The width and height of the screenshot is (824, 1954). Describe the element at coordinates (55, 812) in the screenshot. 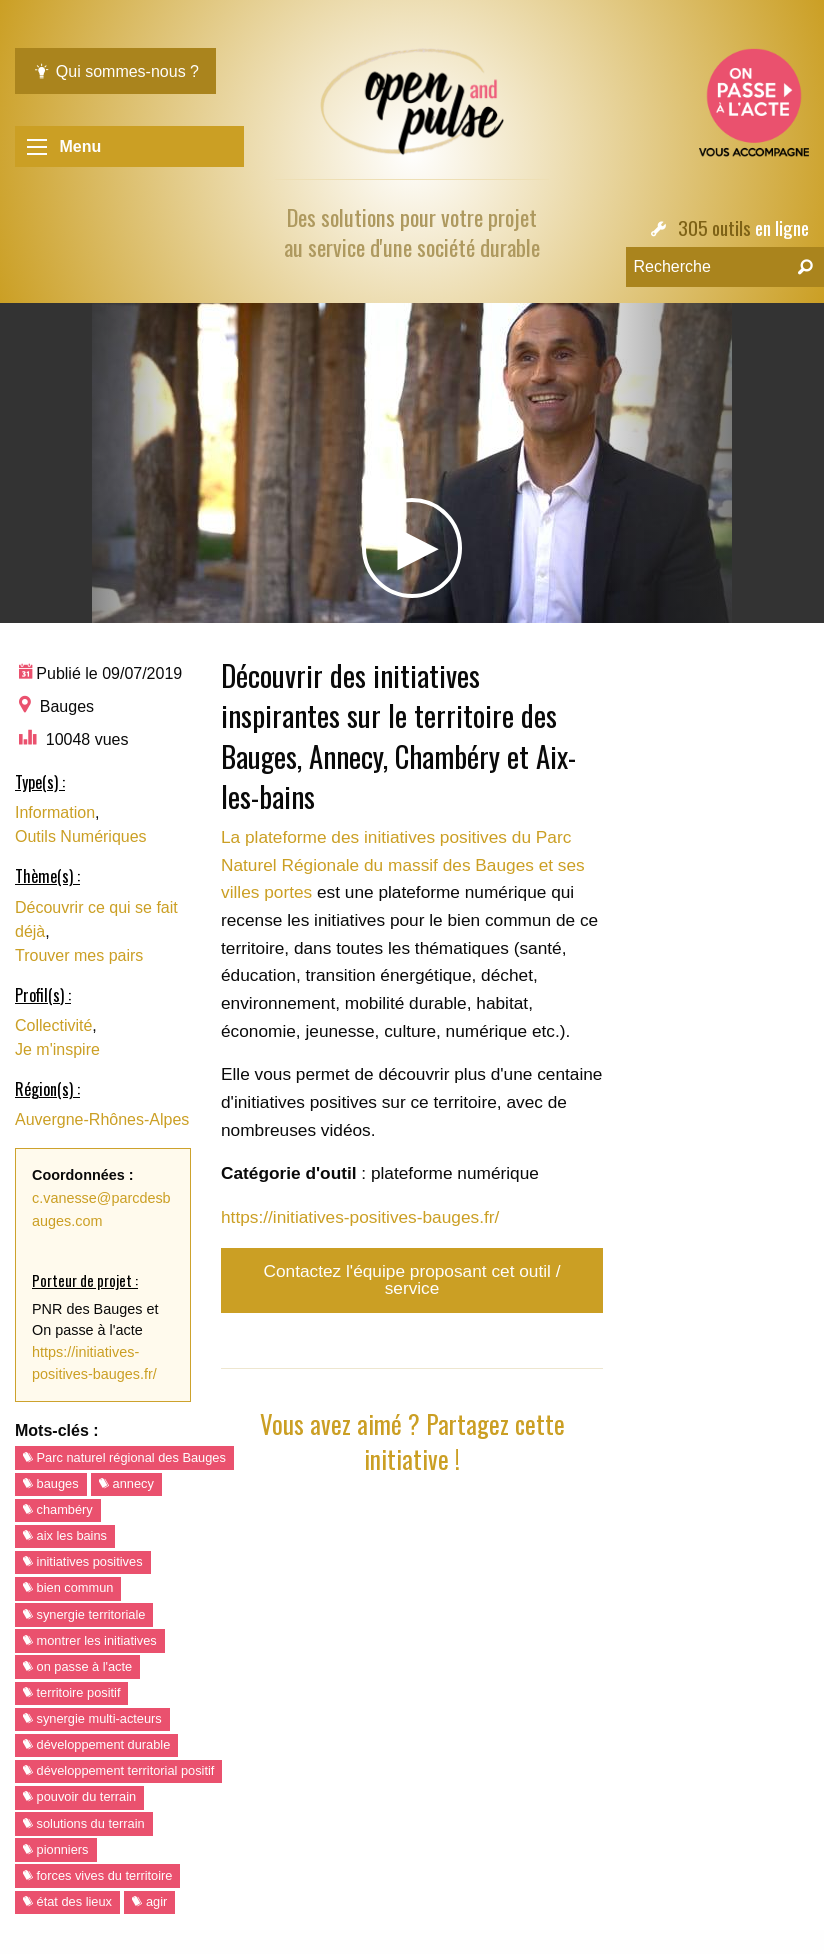

I see `Information` at that location.